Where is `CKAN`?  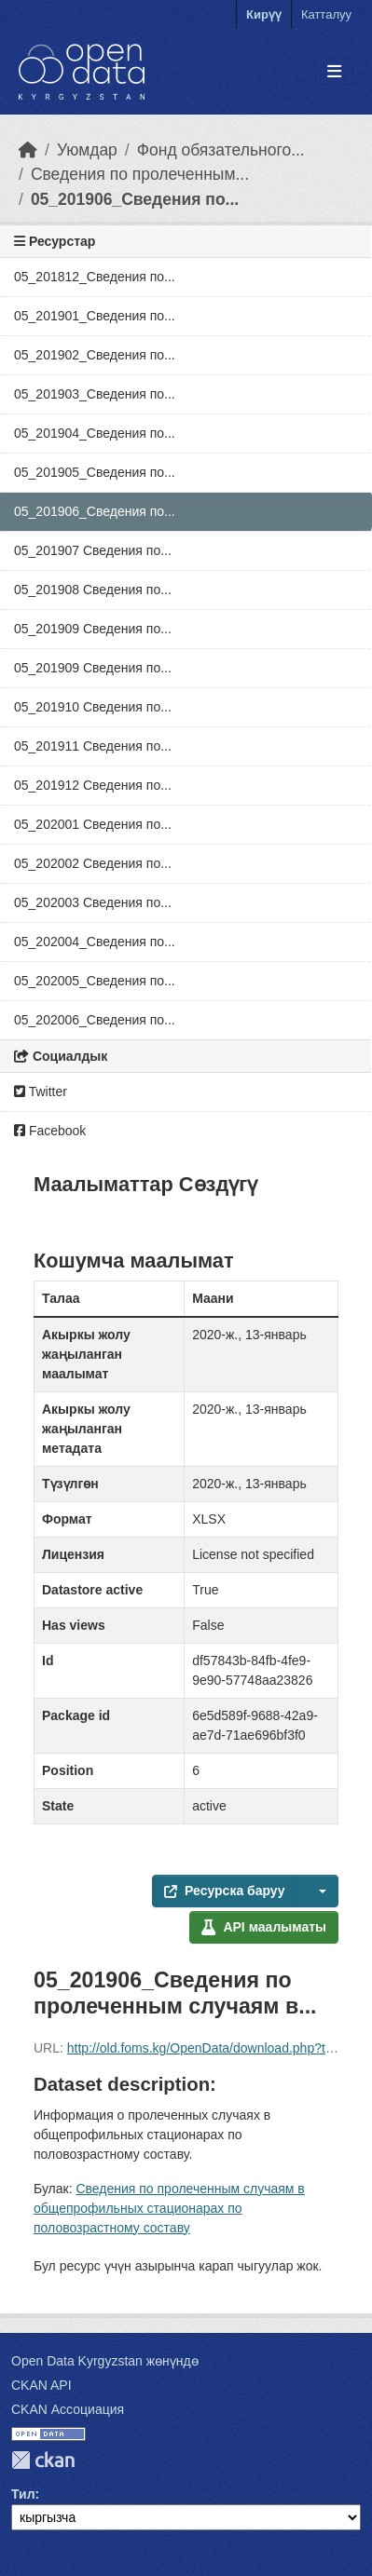
CKAN is located at coordinates (43, 2460).